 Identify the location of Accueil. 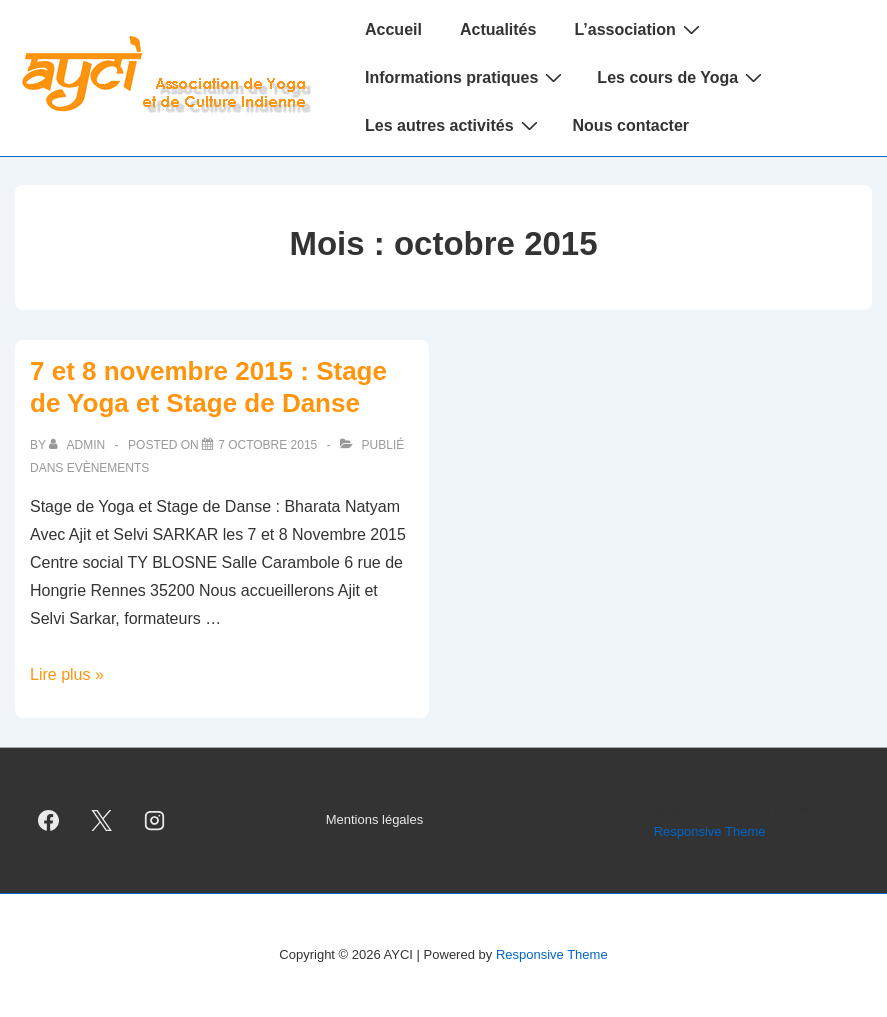
(393, 29).